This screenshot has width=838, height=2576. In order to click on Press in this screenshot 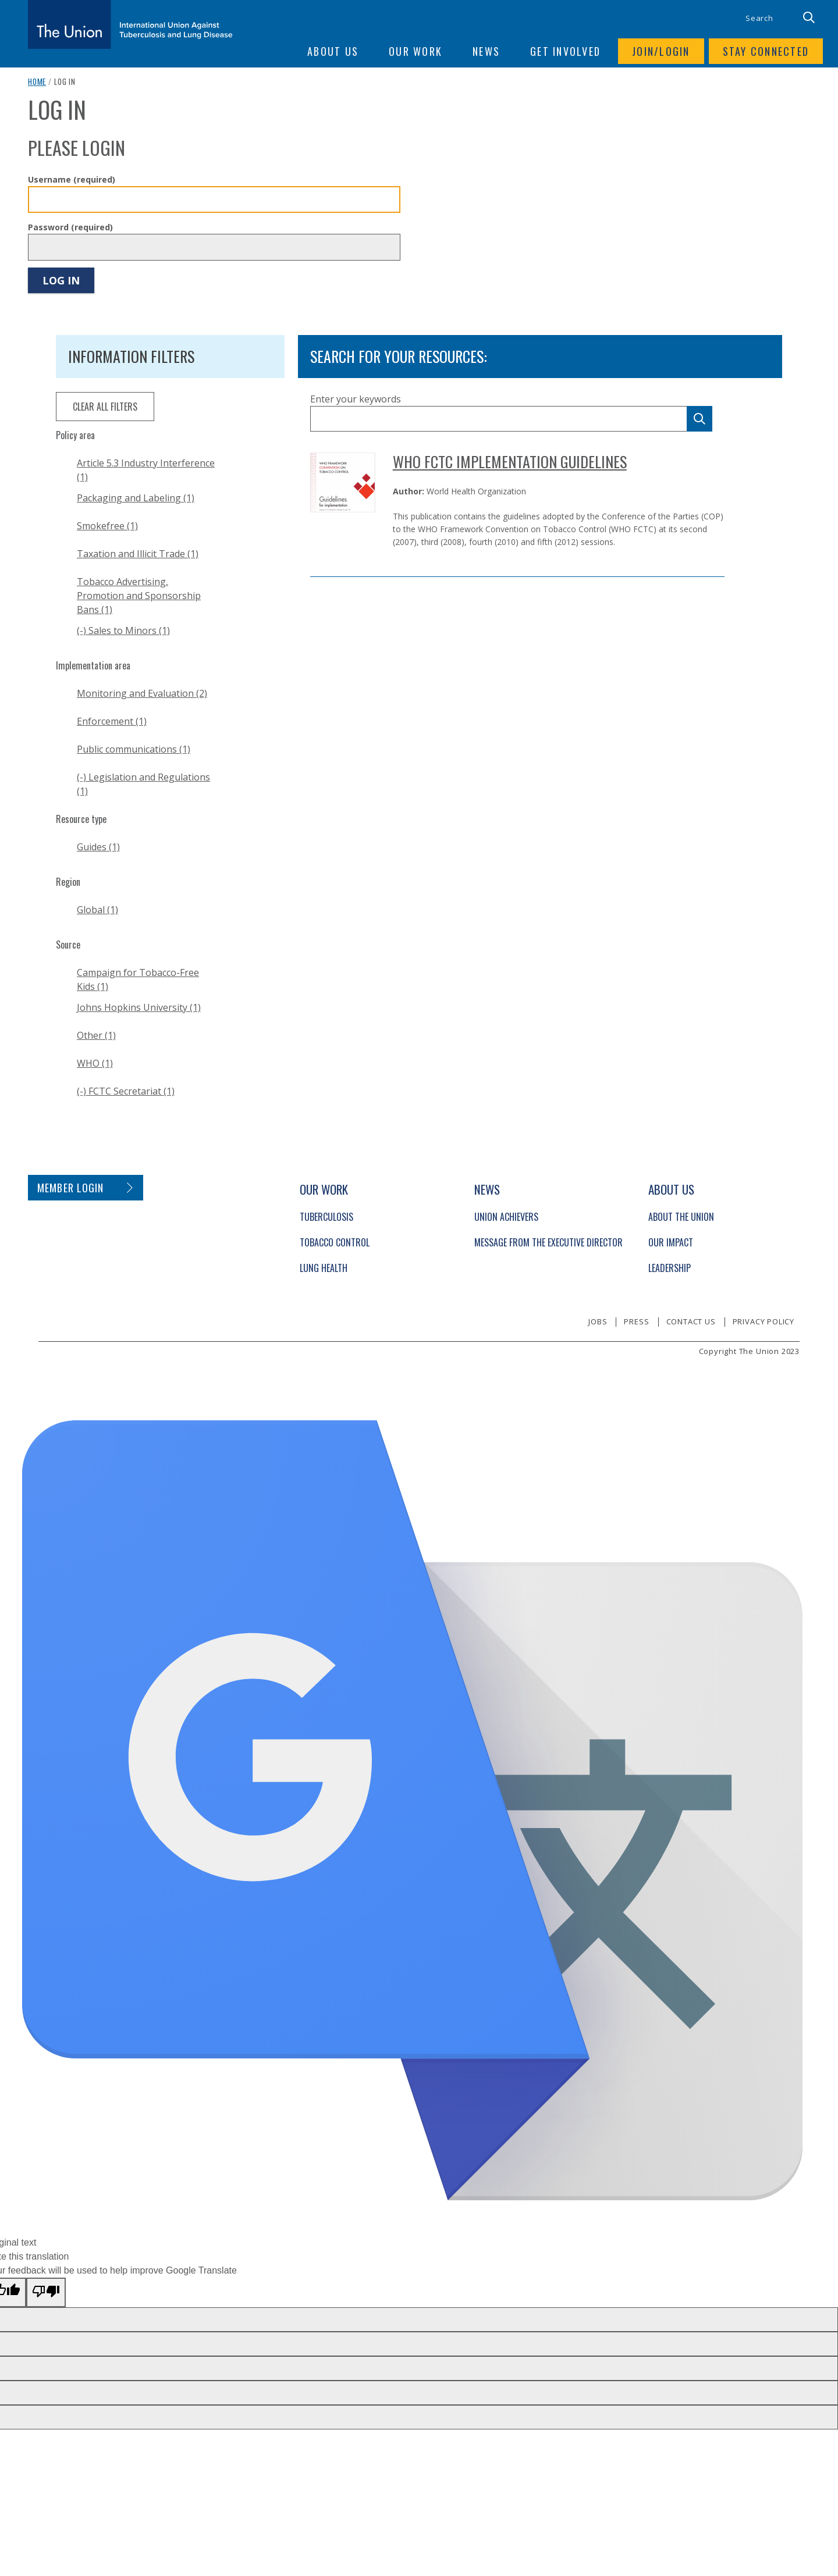, I will do `click(636, 1321)`.